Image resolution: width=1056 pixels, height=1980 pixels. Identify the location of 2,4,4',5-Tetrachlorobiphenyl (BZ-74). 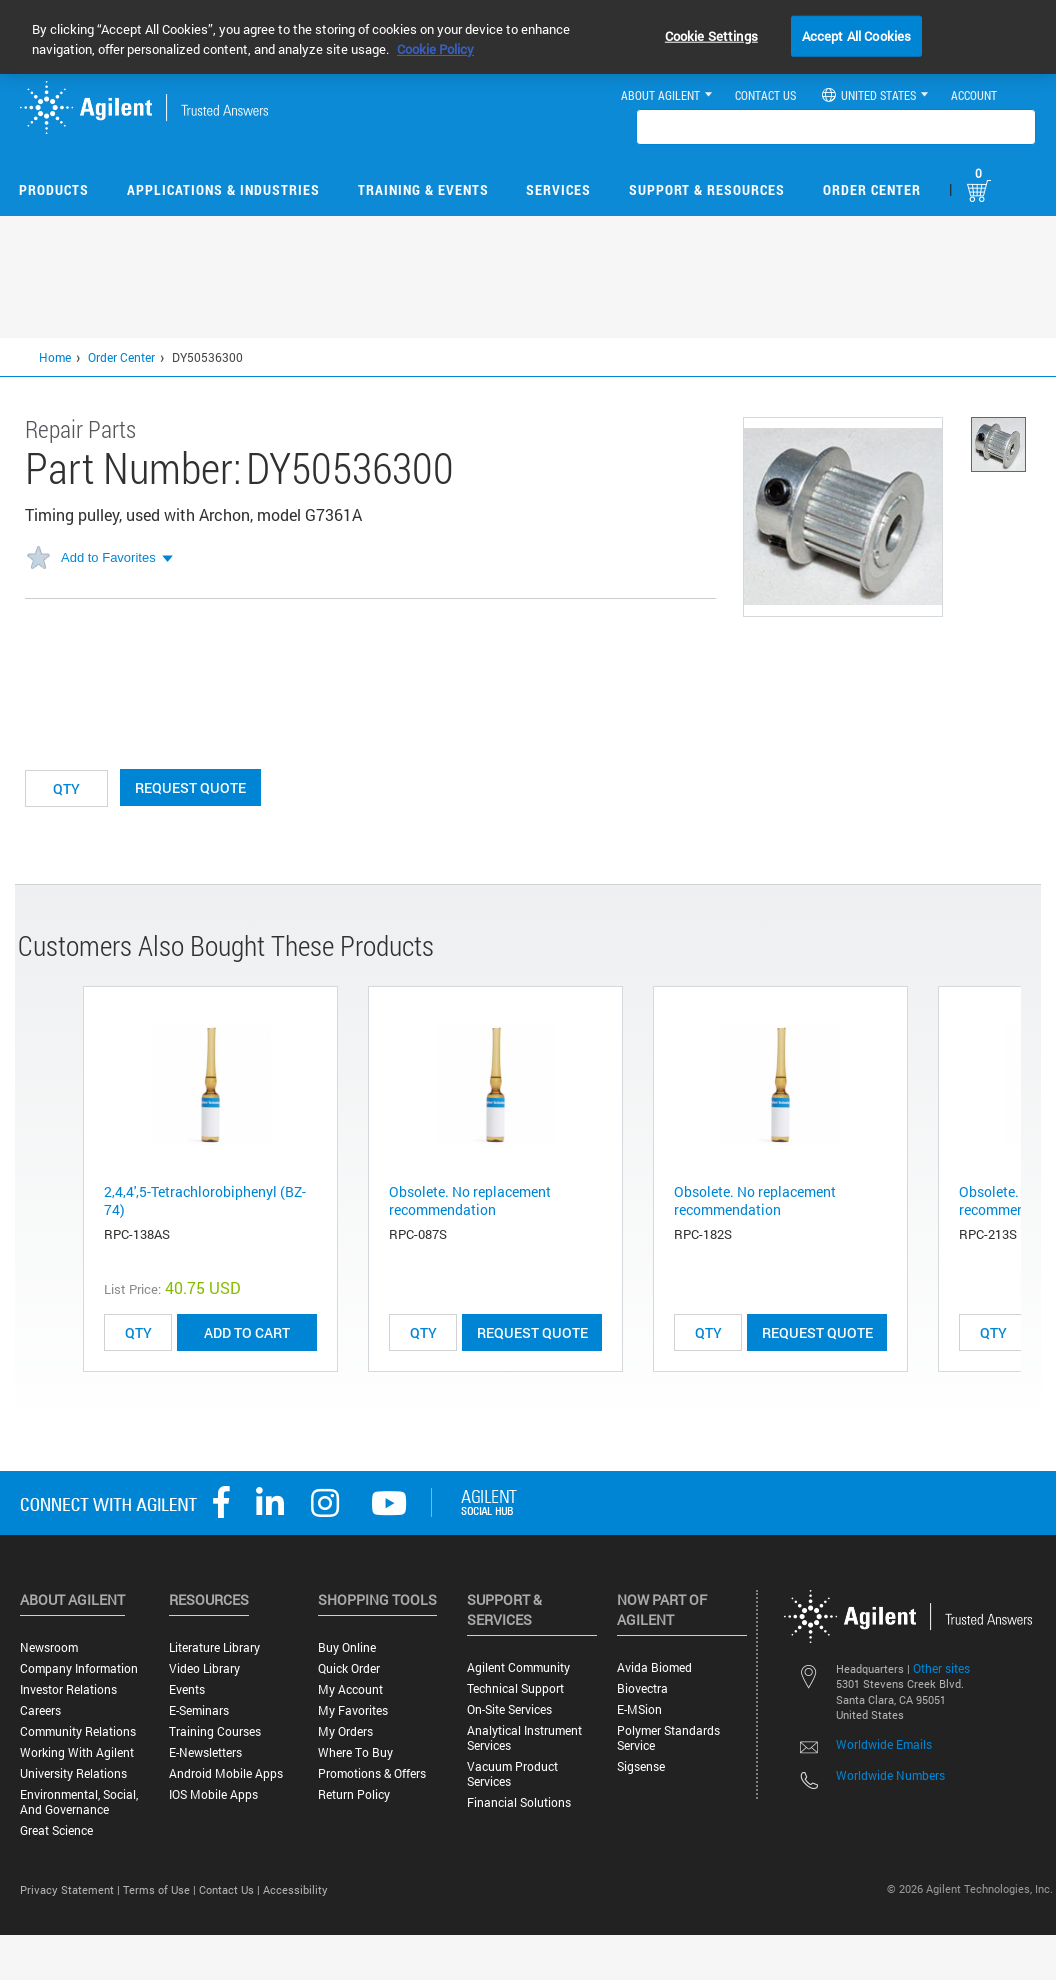
(205, 1200).